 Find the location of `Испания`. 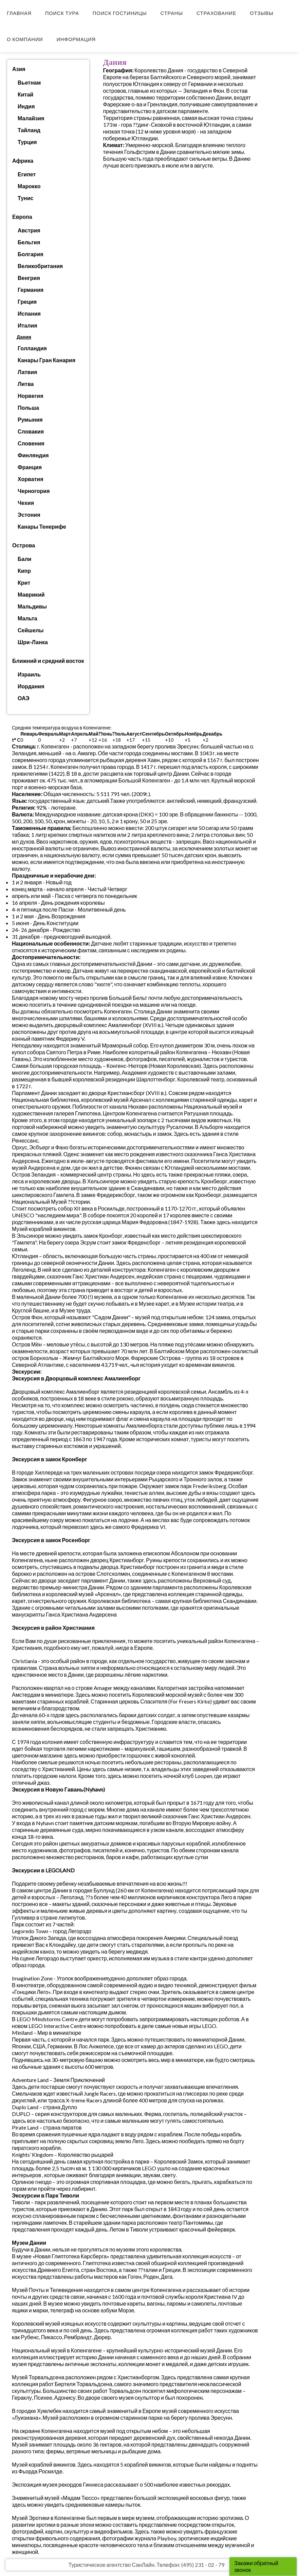

Испания is located at coordinates (29, 313).